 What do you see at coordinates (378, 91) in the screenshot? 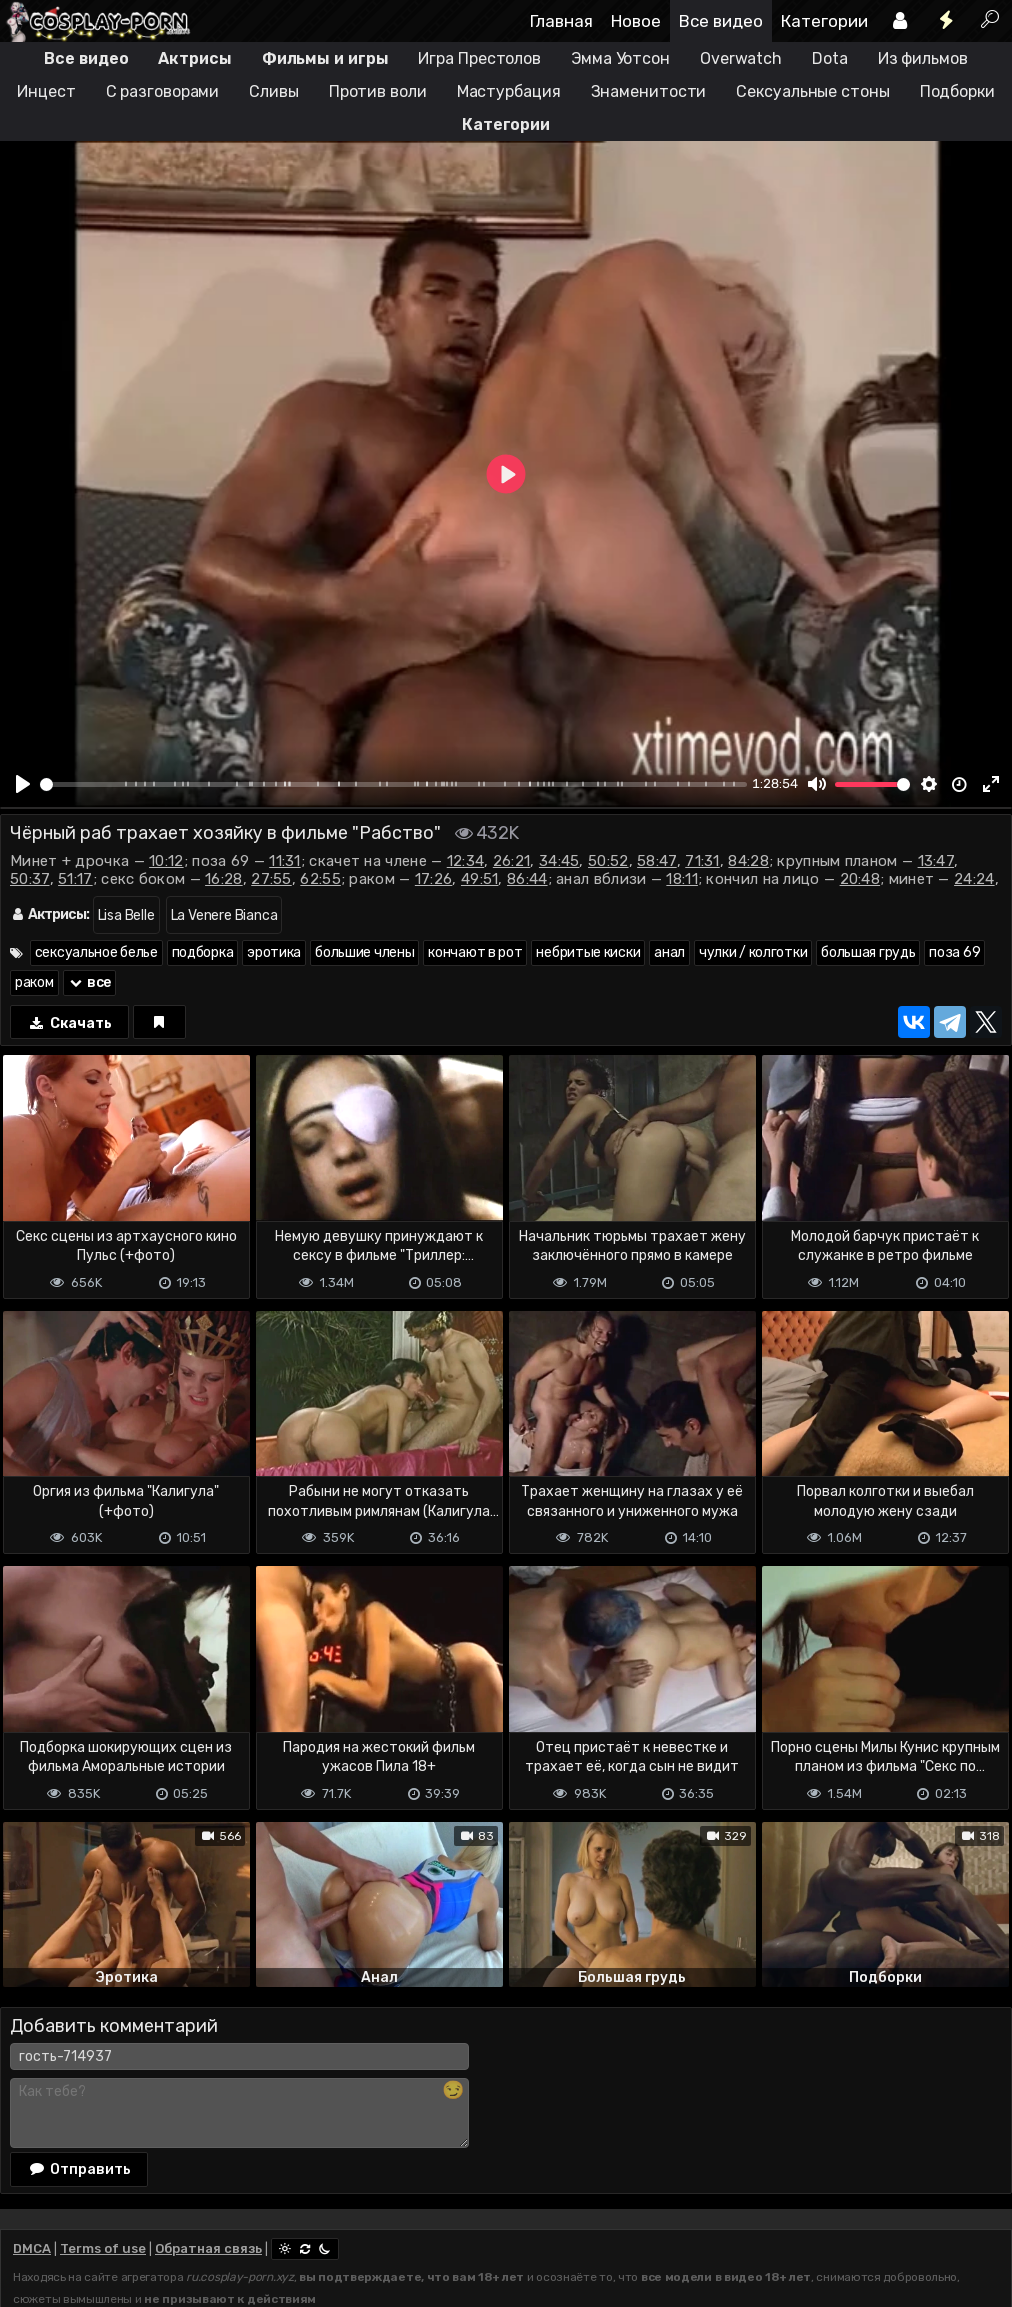
I see `Против воли` at bounding box center [378, 91].